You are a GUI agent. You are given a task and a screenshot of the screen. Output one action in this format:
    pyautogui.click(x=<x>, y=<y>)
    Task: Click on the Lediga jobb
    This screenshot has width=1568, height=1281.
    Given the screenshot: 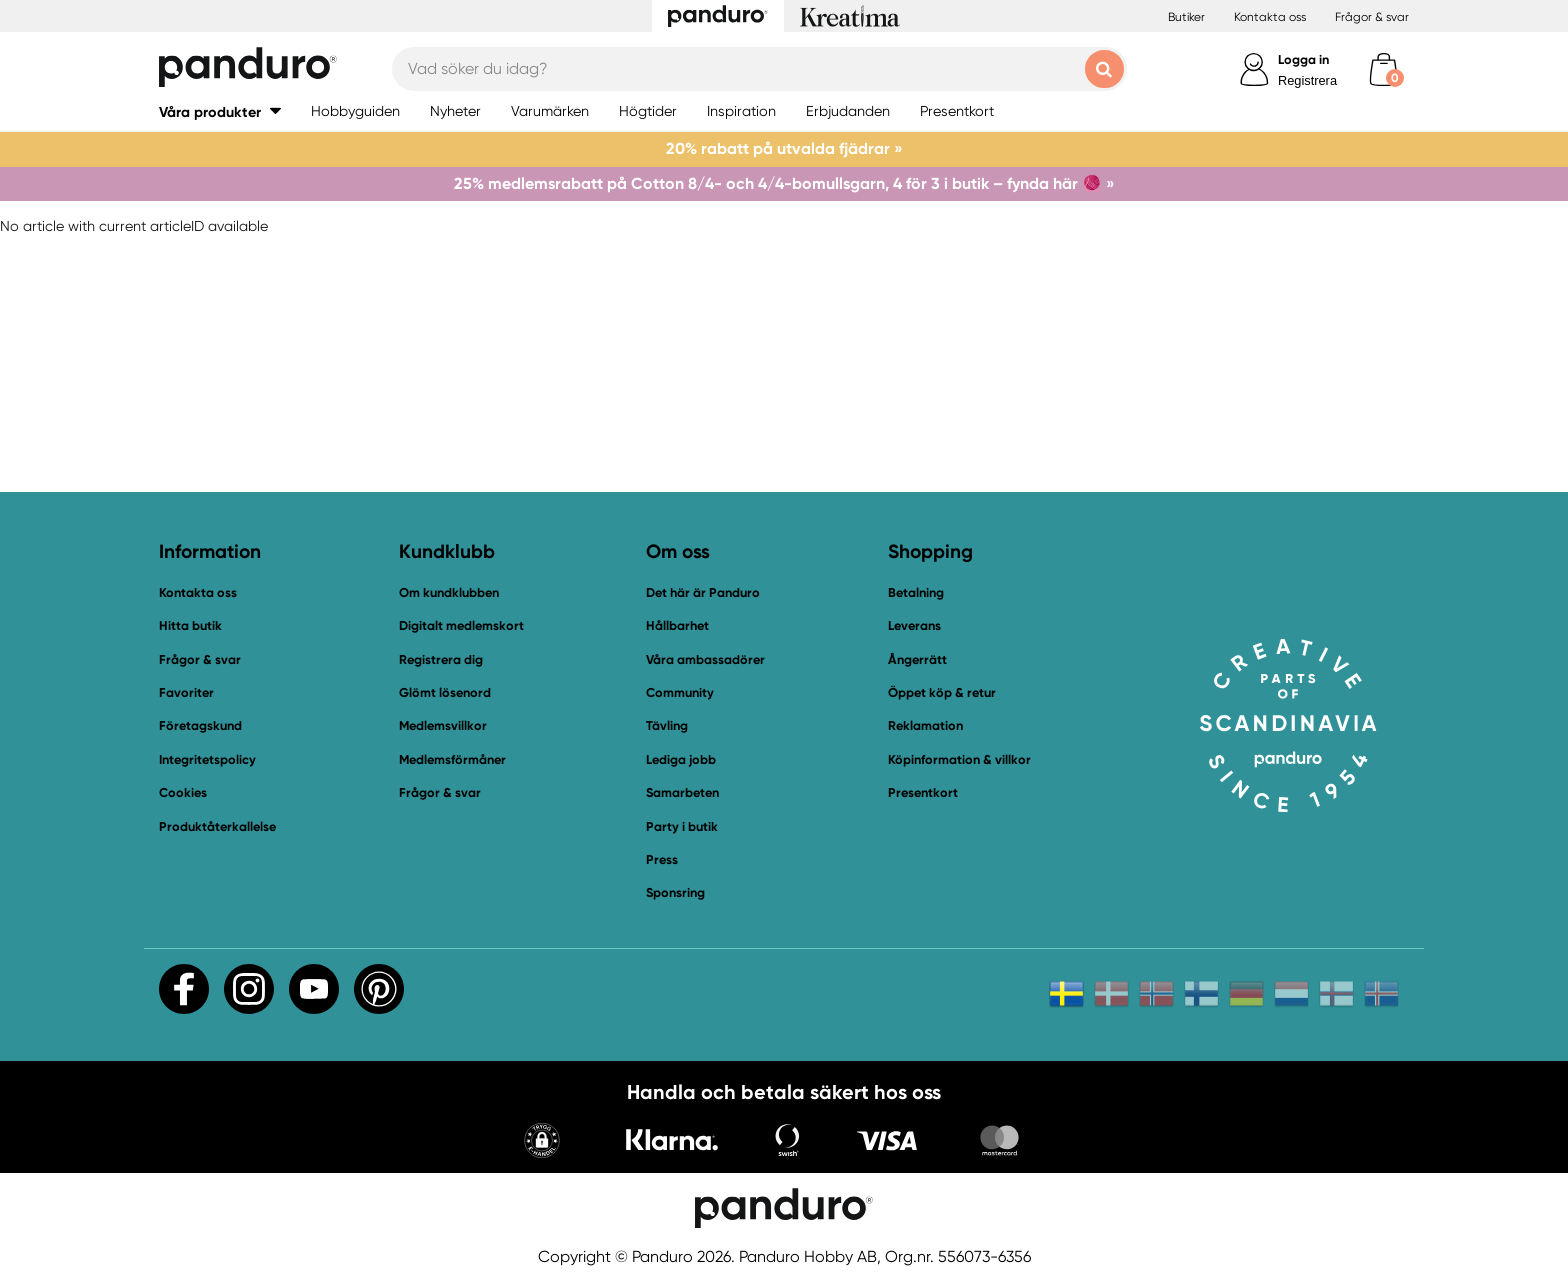 What is the action you would take?
    pyautogui.click(x=681, y=759)
    